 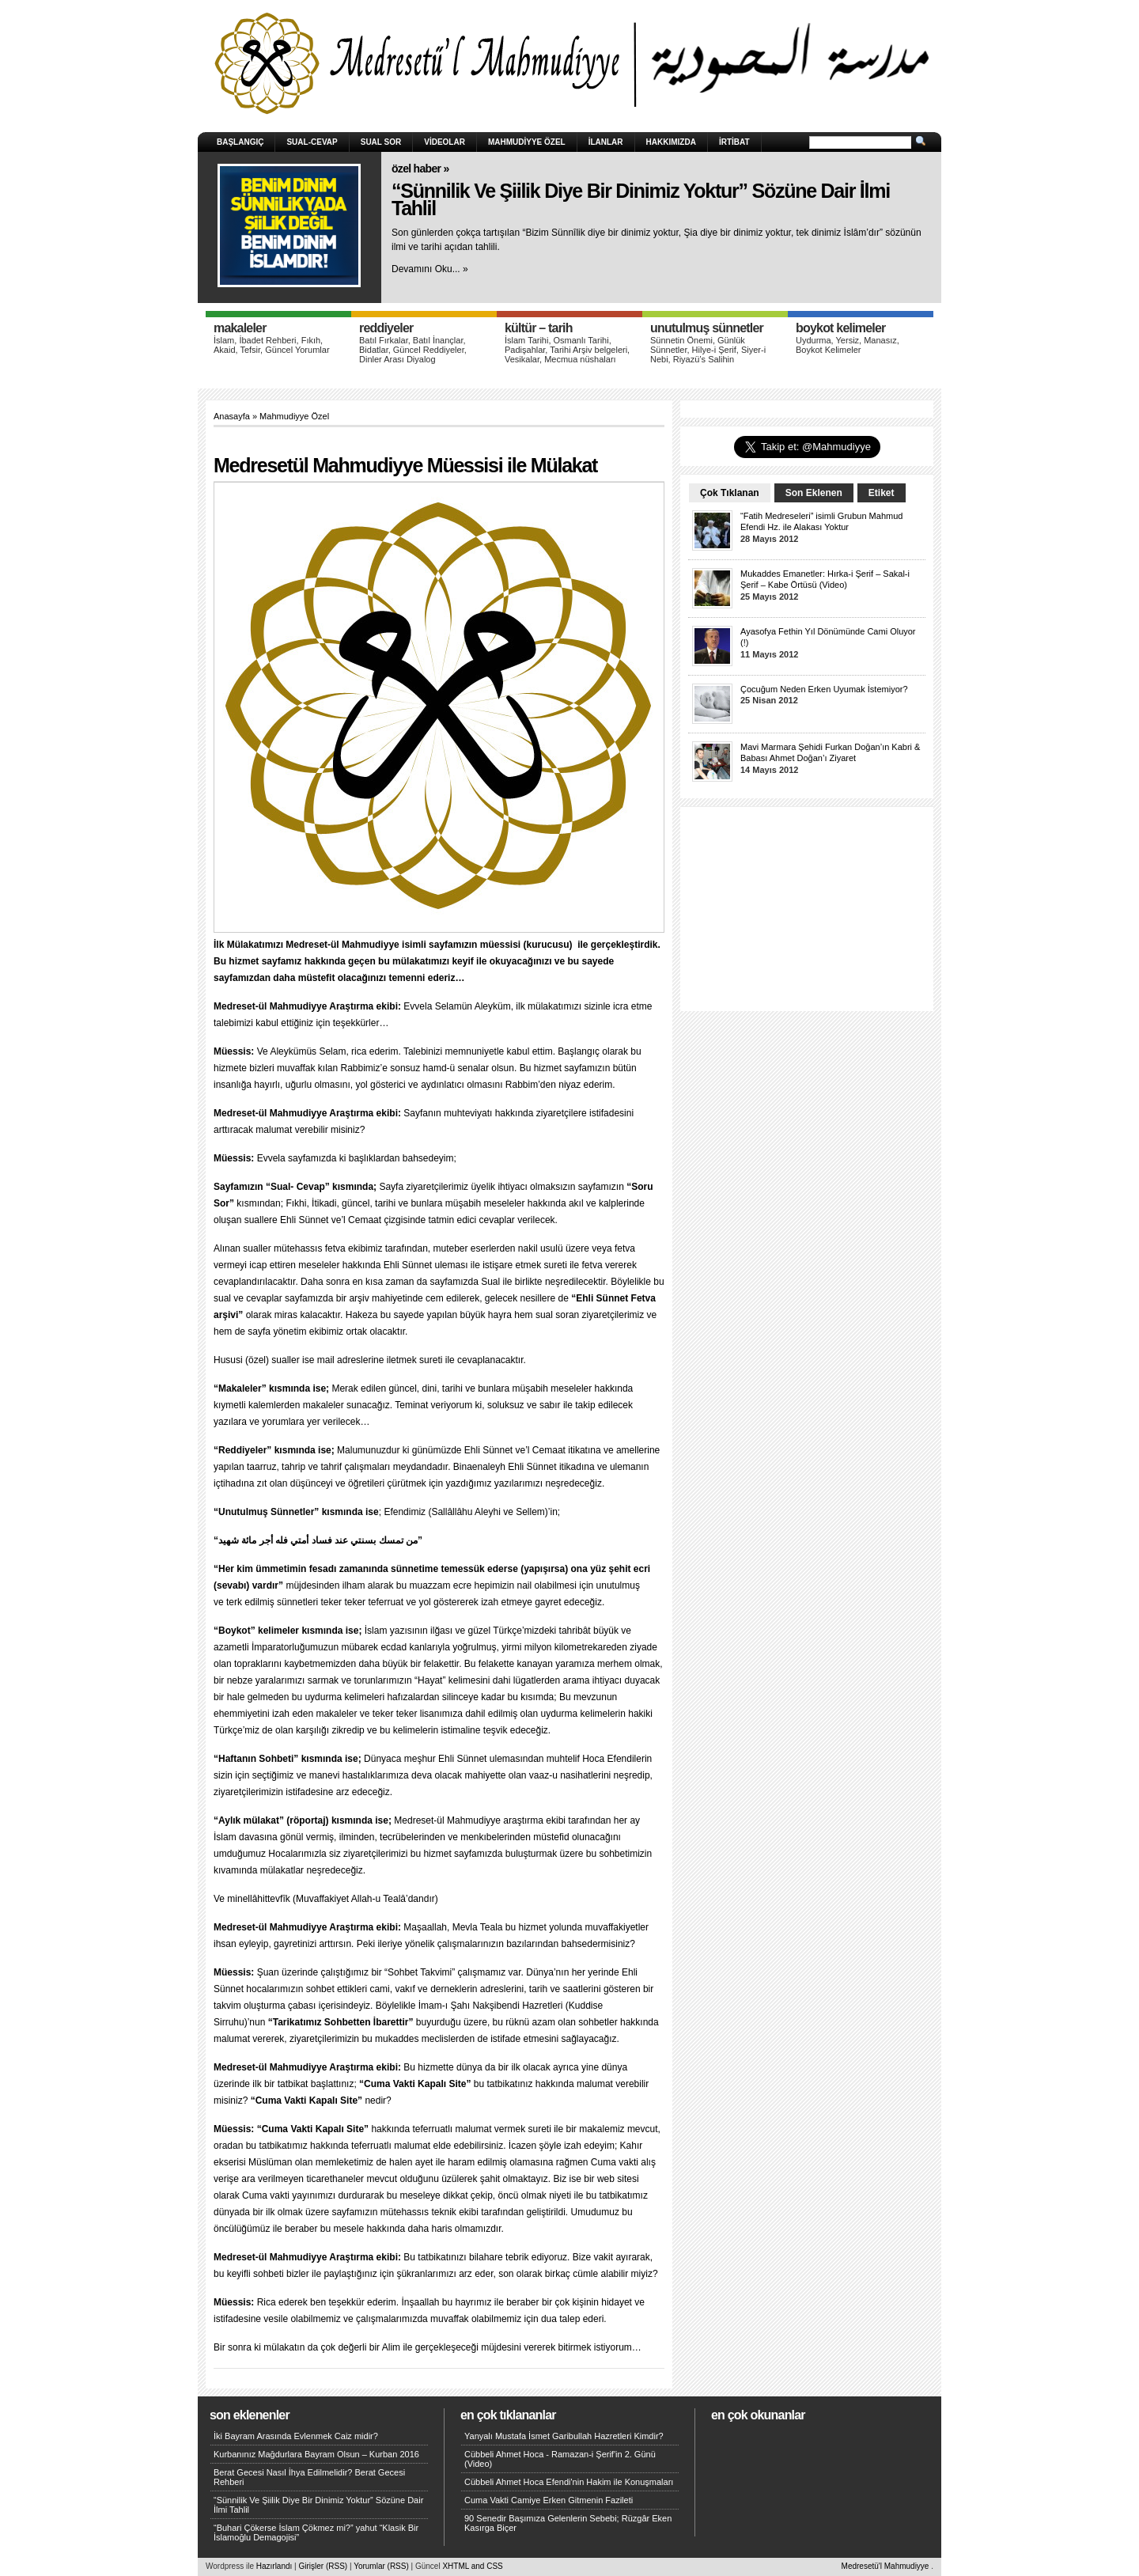 What do you see at coordinates (240, 142) in the screenshot?
I see `Başlangıç` at bounding box center [240, 142].